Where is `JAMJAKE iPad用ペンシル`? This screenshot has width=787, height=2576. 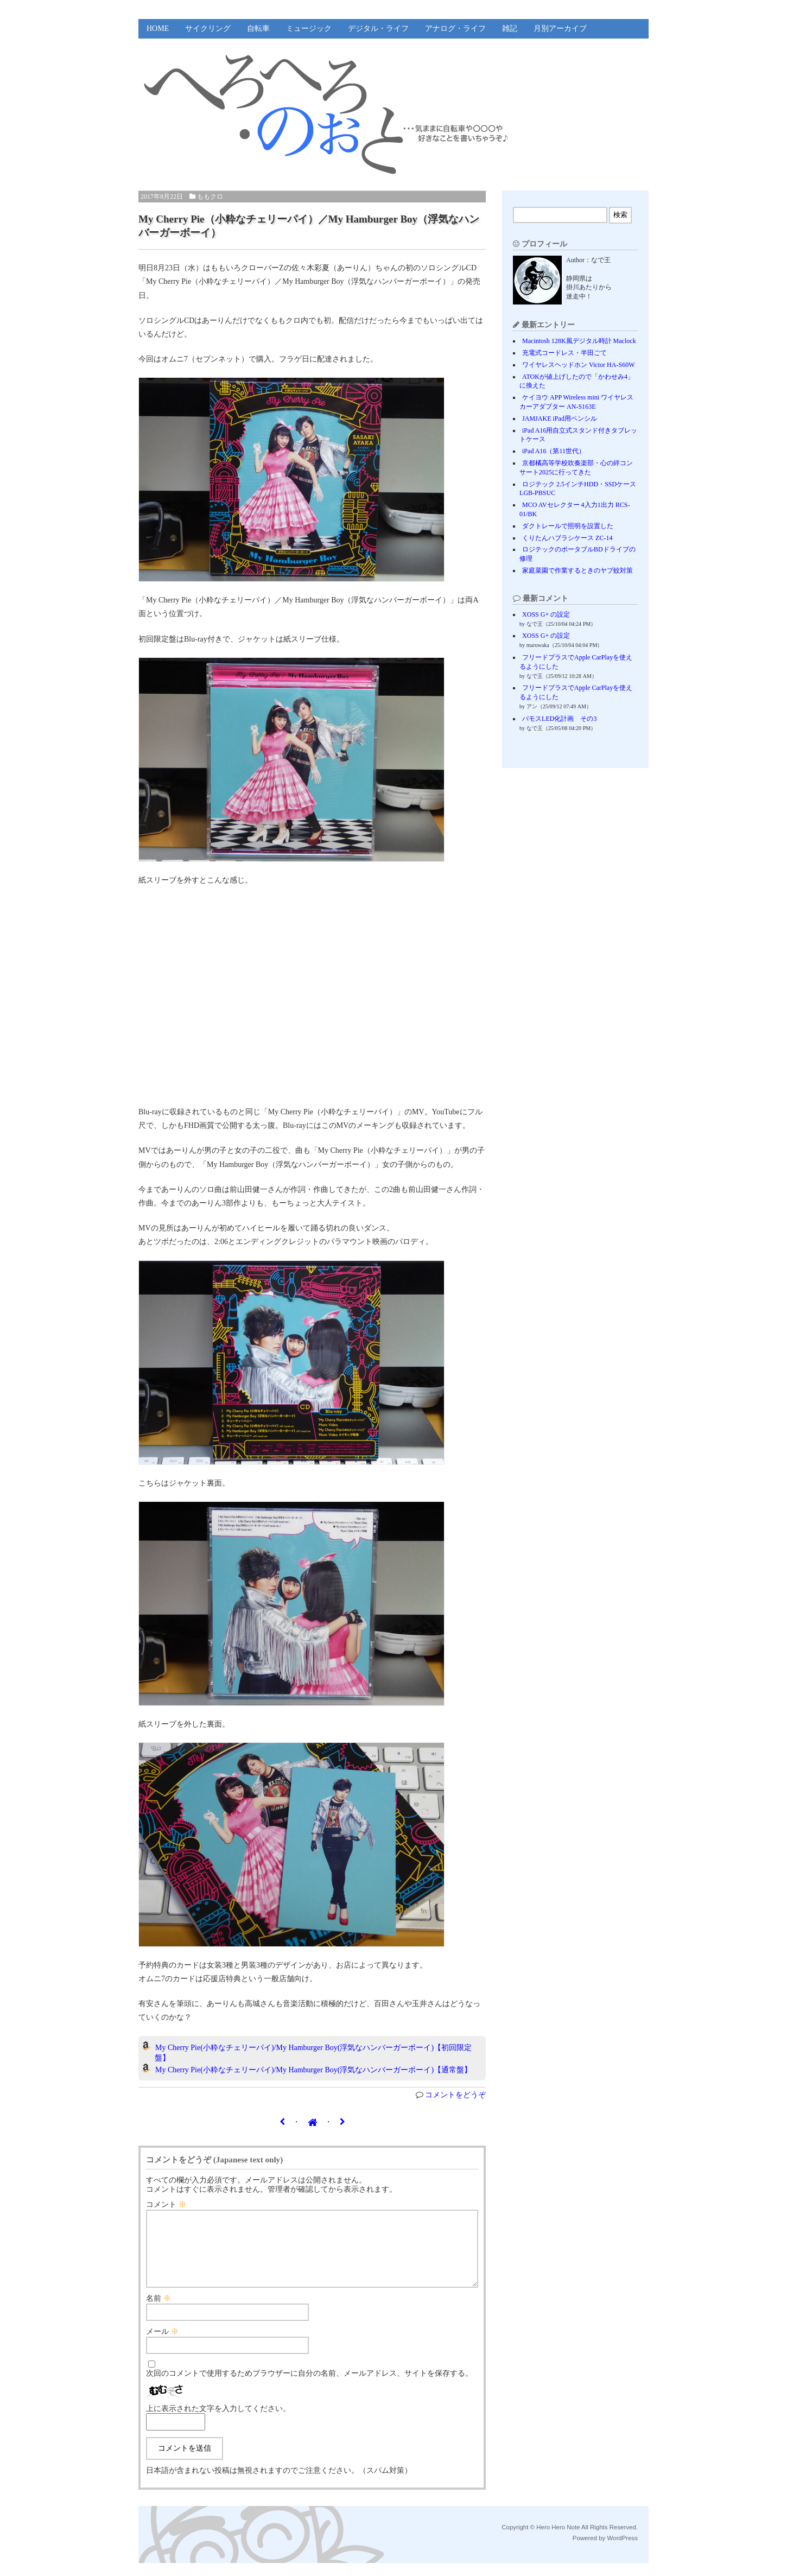
JAMJAKE iPad用ペンシル is located at coordinates (559, 418).